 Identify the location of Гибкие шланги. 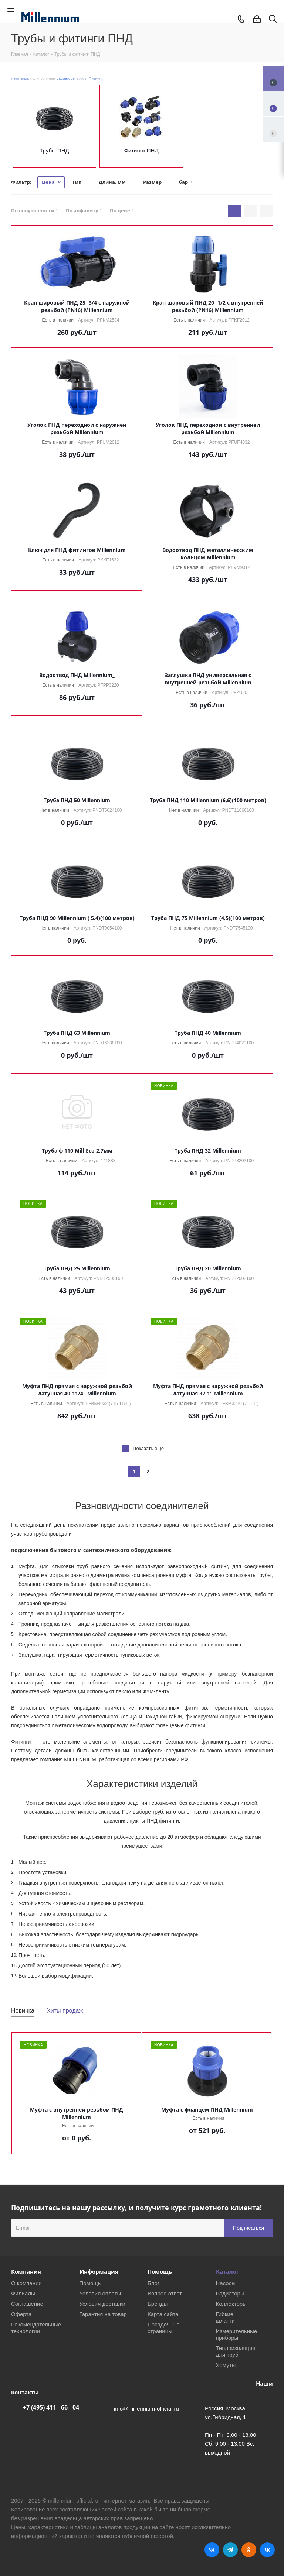
(225, 2317).